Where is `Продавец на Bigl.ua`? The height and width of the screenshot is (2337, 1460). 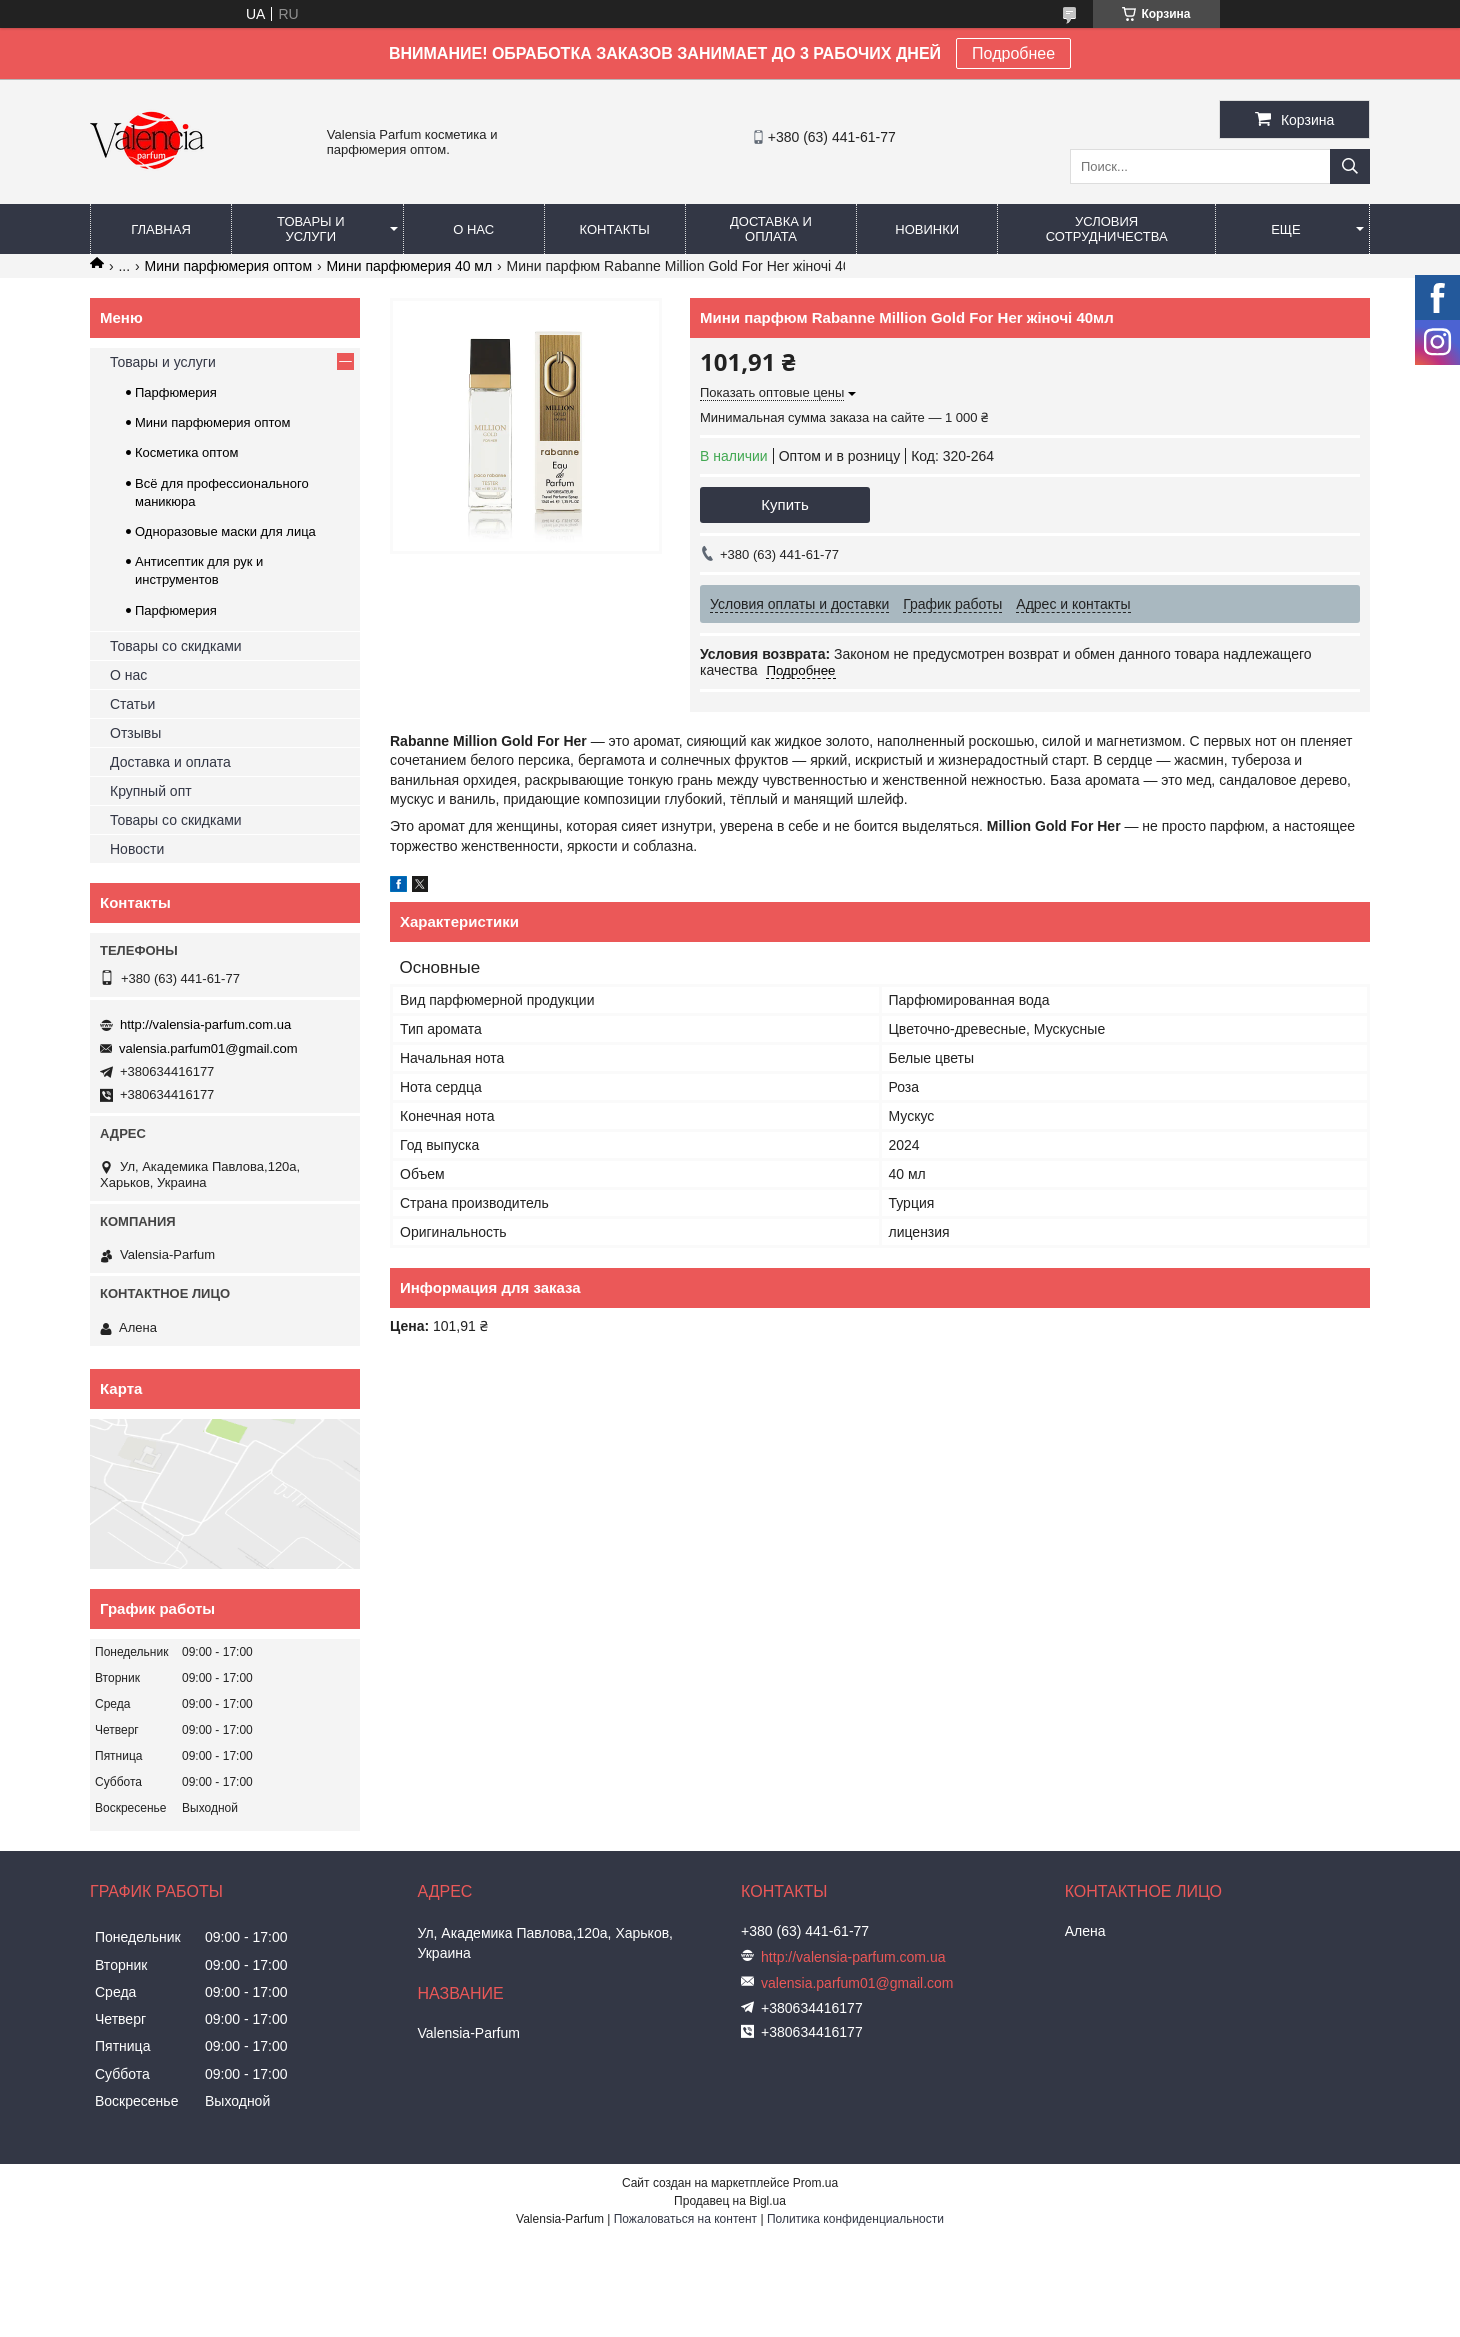
Продавец на Bigl.ua is located at coordinates (730, 2201).